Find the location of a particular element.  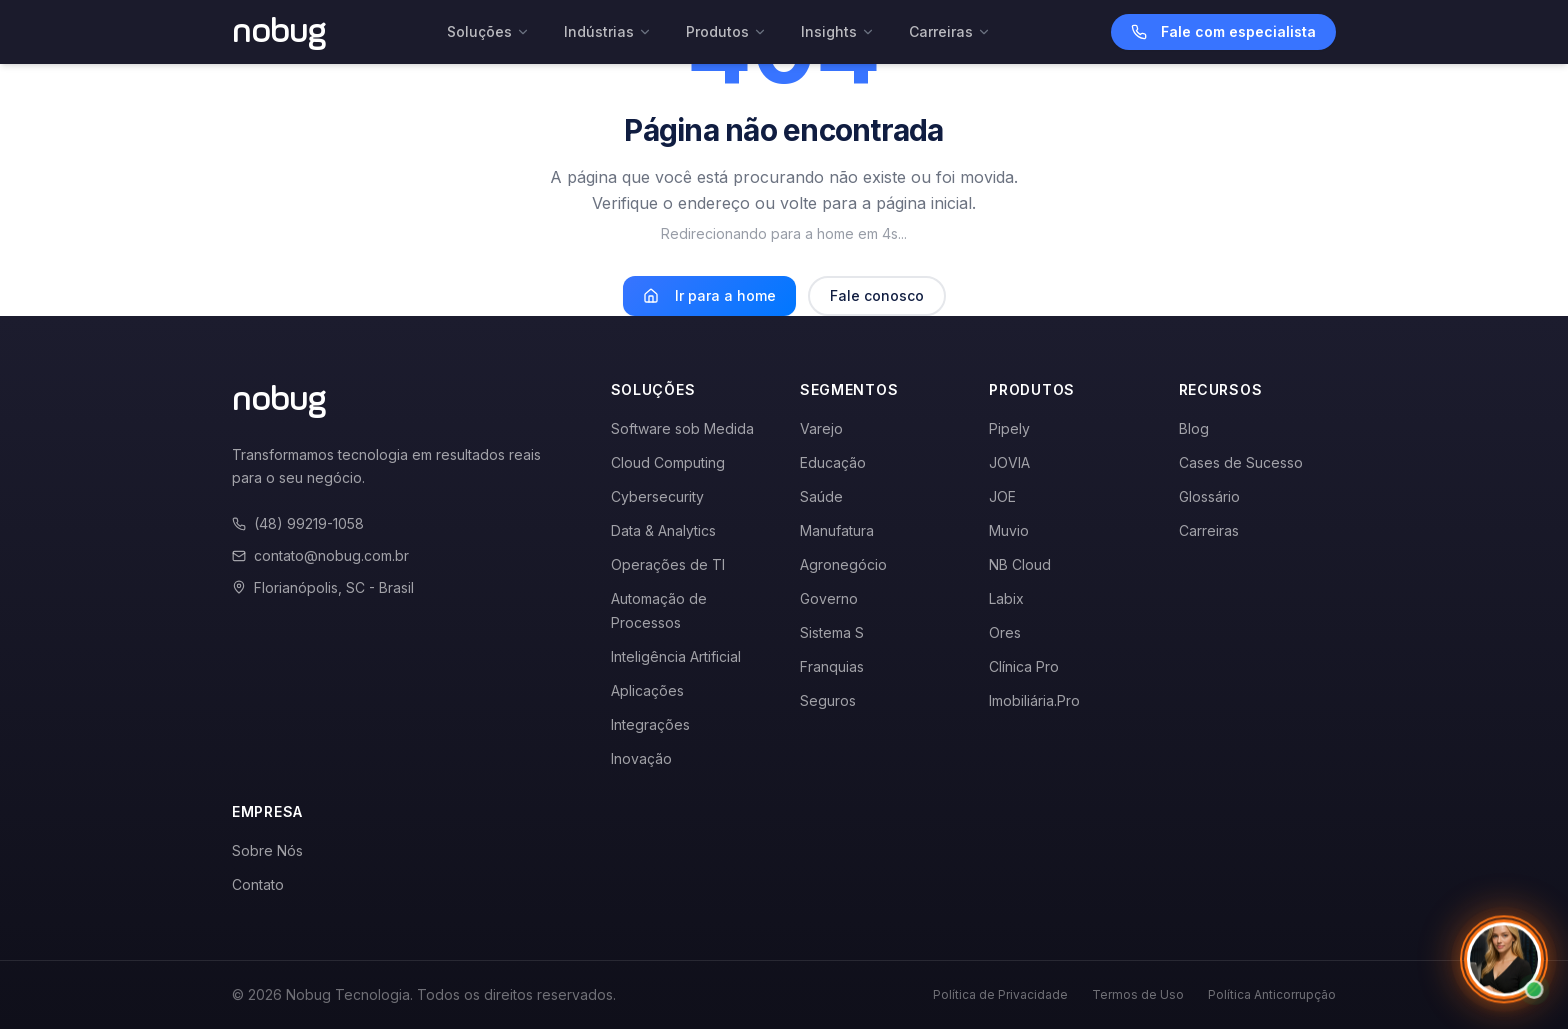

Sistema S is located at coordinates (832, 632).